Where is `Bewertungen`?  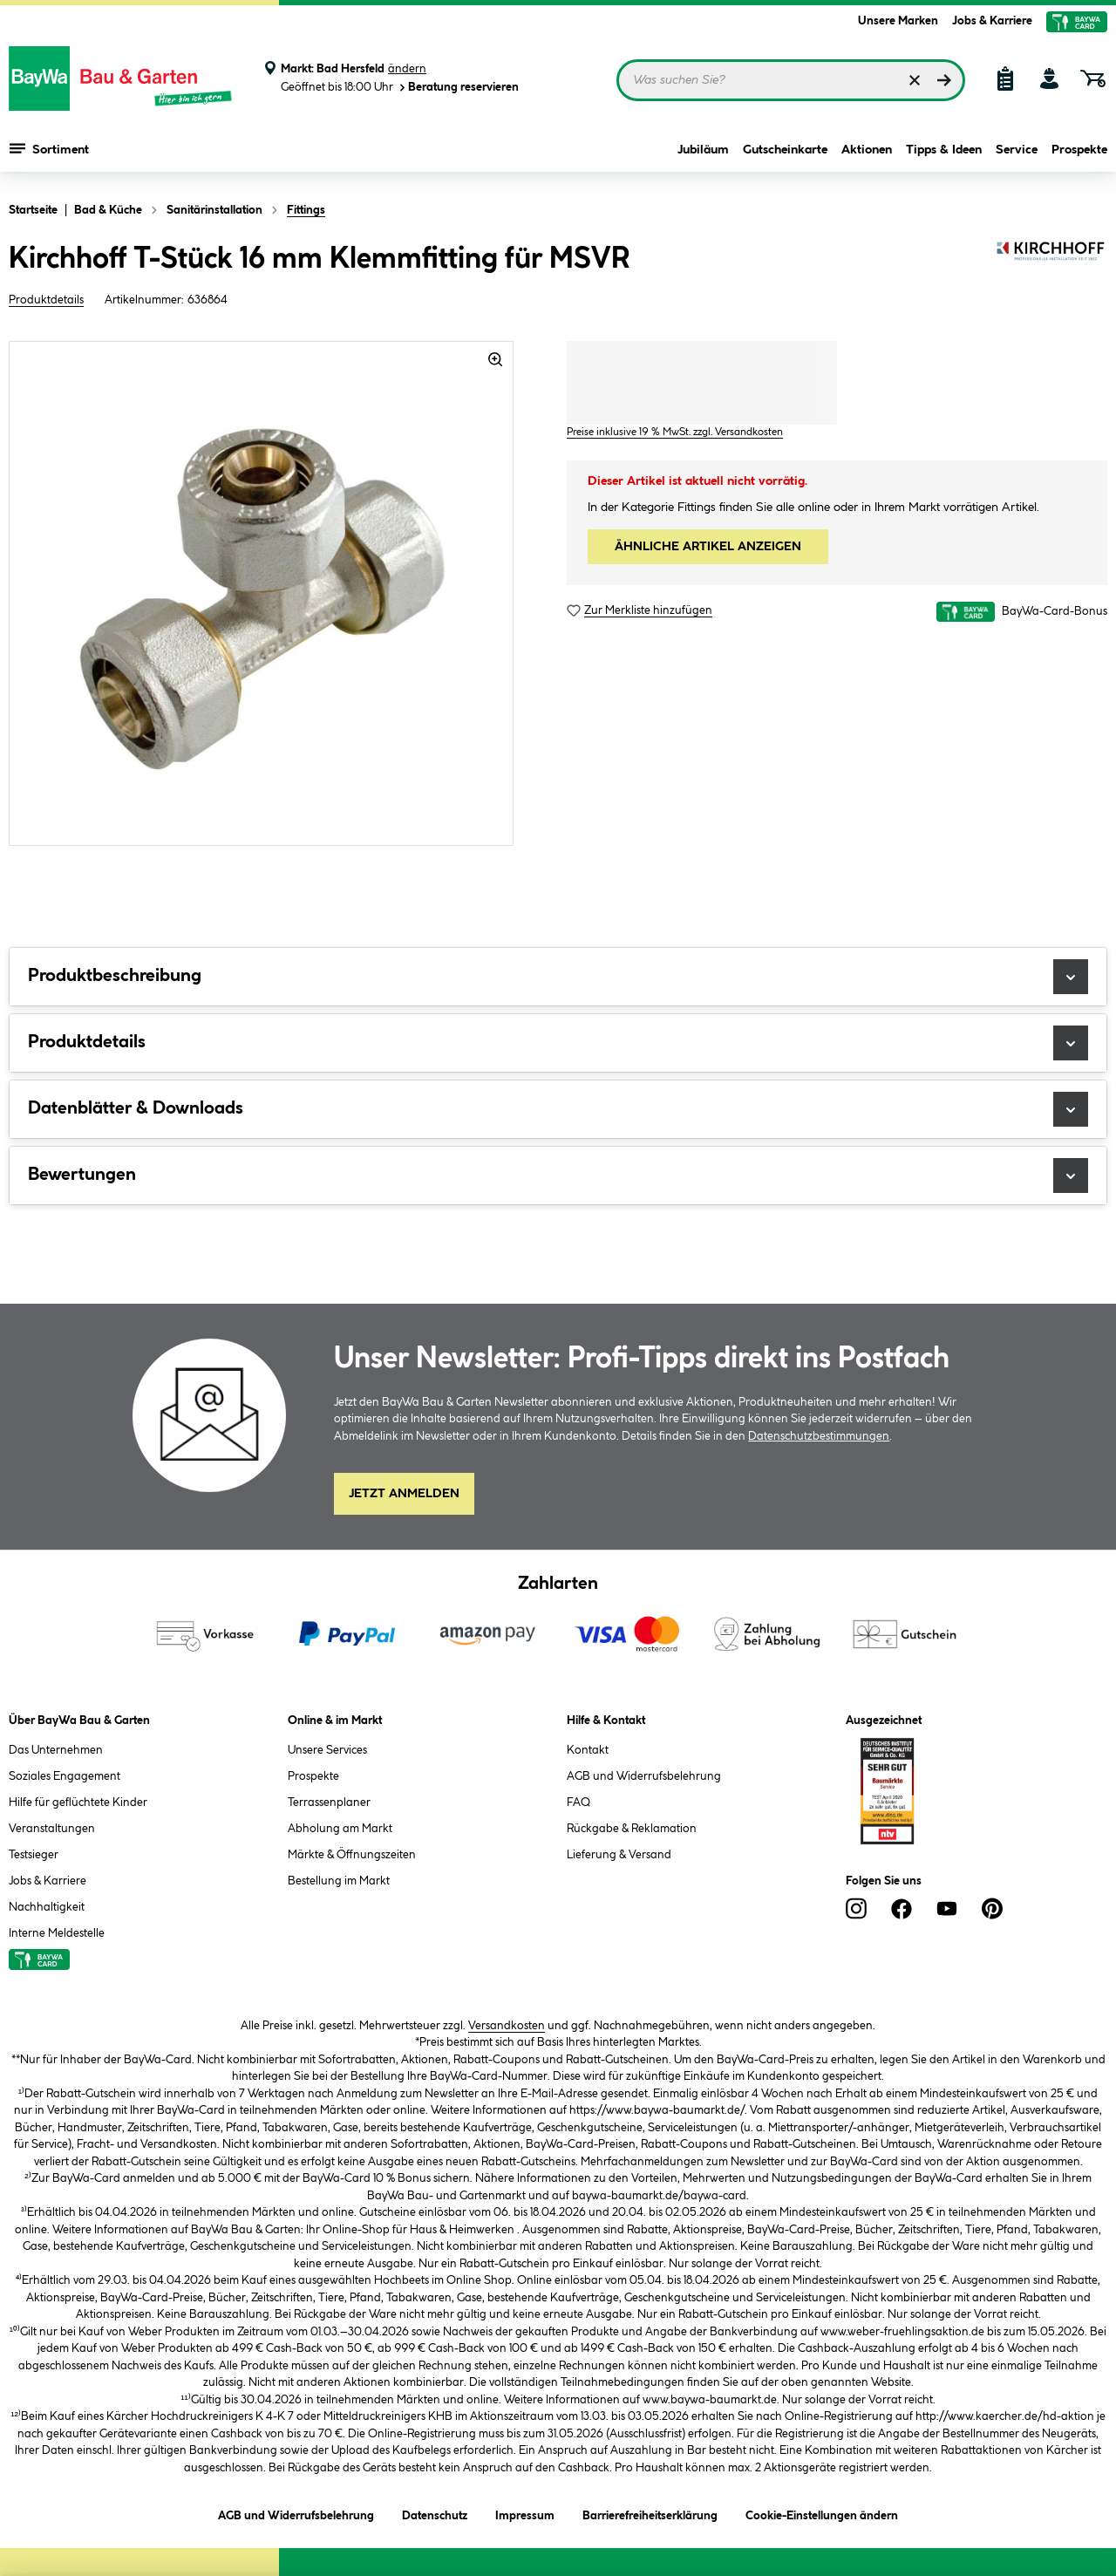 Bewertungen is located at coordinates (558, 1175).